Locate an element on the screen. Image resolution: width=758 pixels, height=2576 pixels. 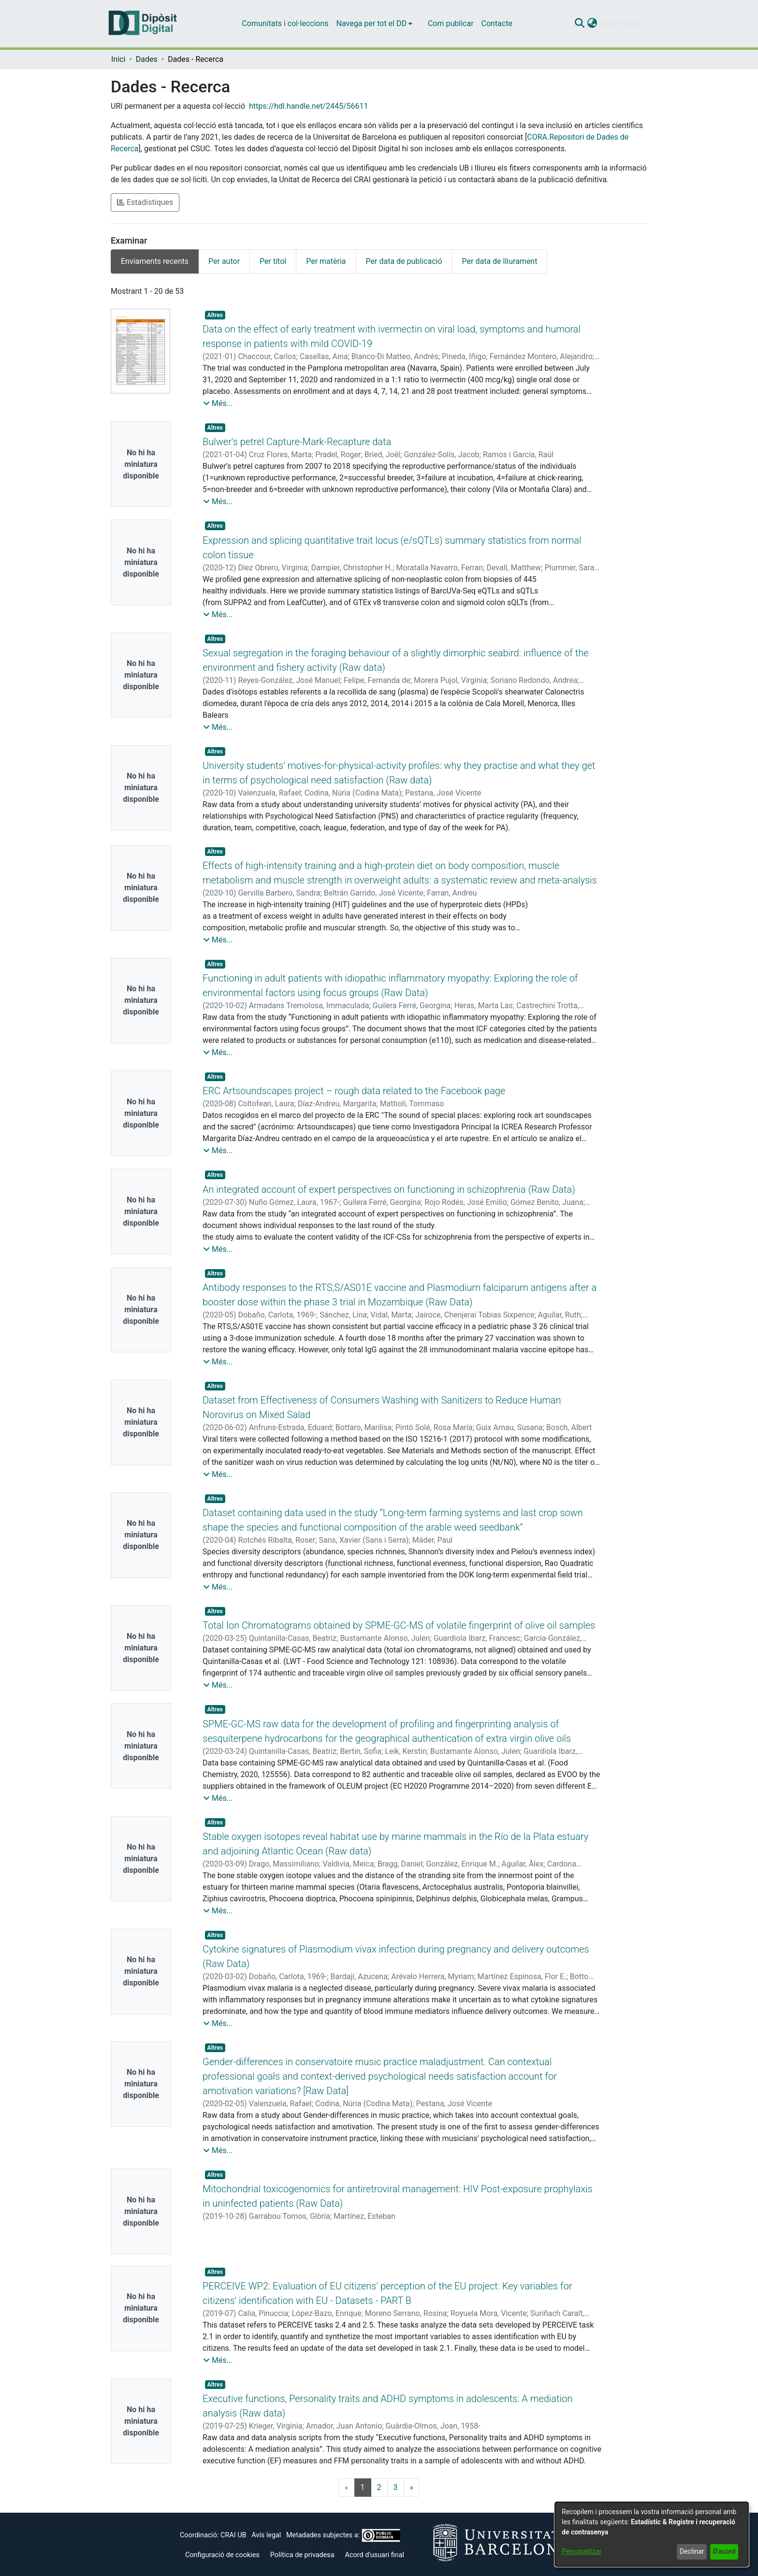
Per títol [tab] is located at coordinates (273, 261).